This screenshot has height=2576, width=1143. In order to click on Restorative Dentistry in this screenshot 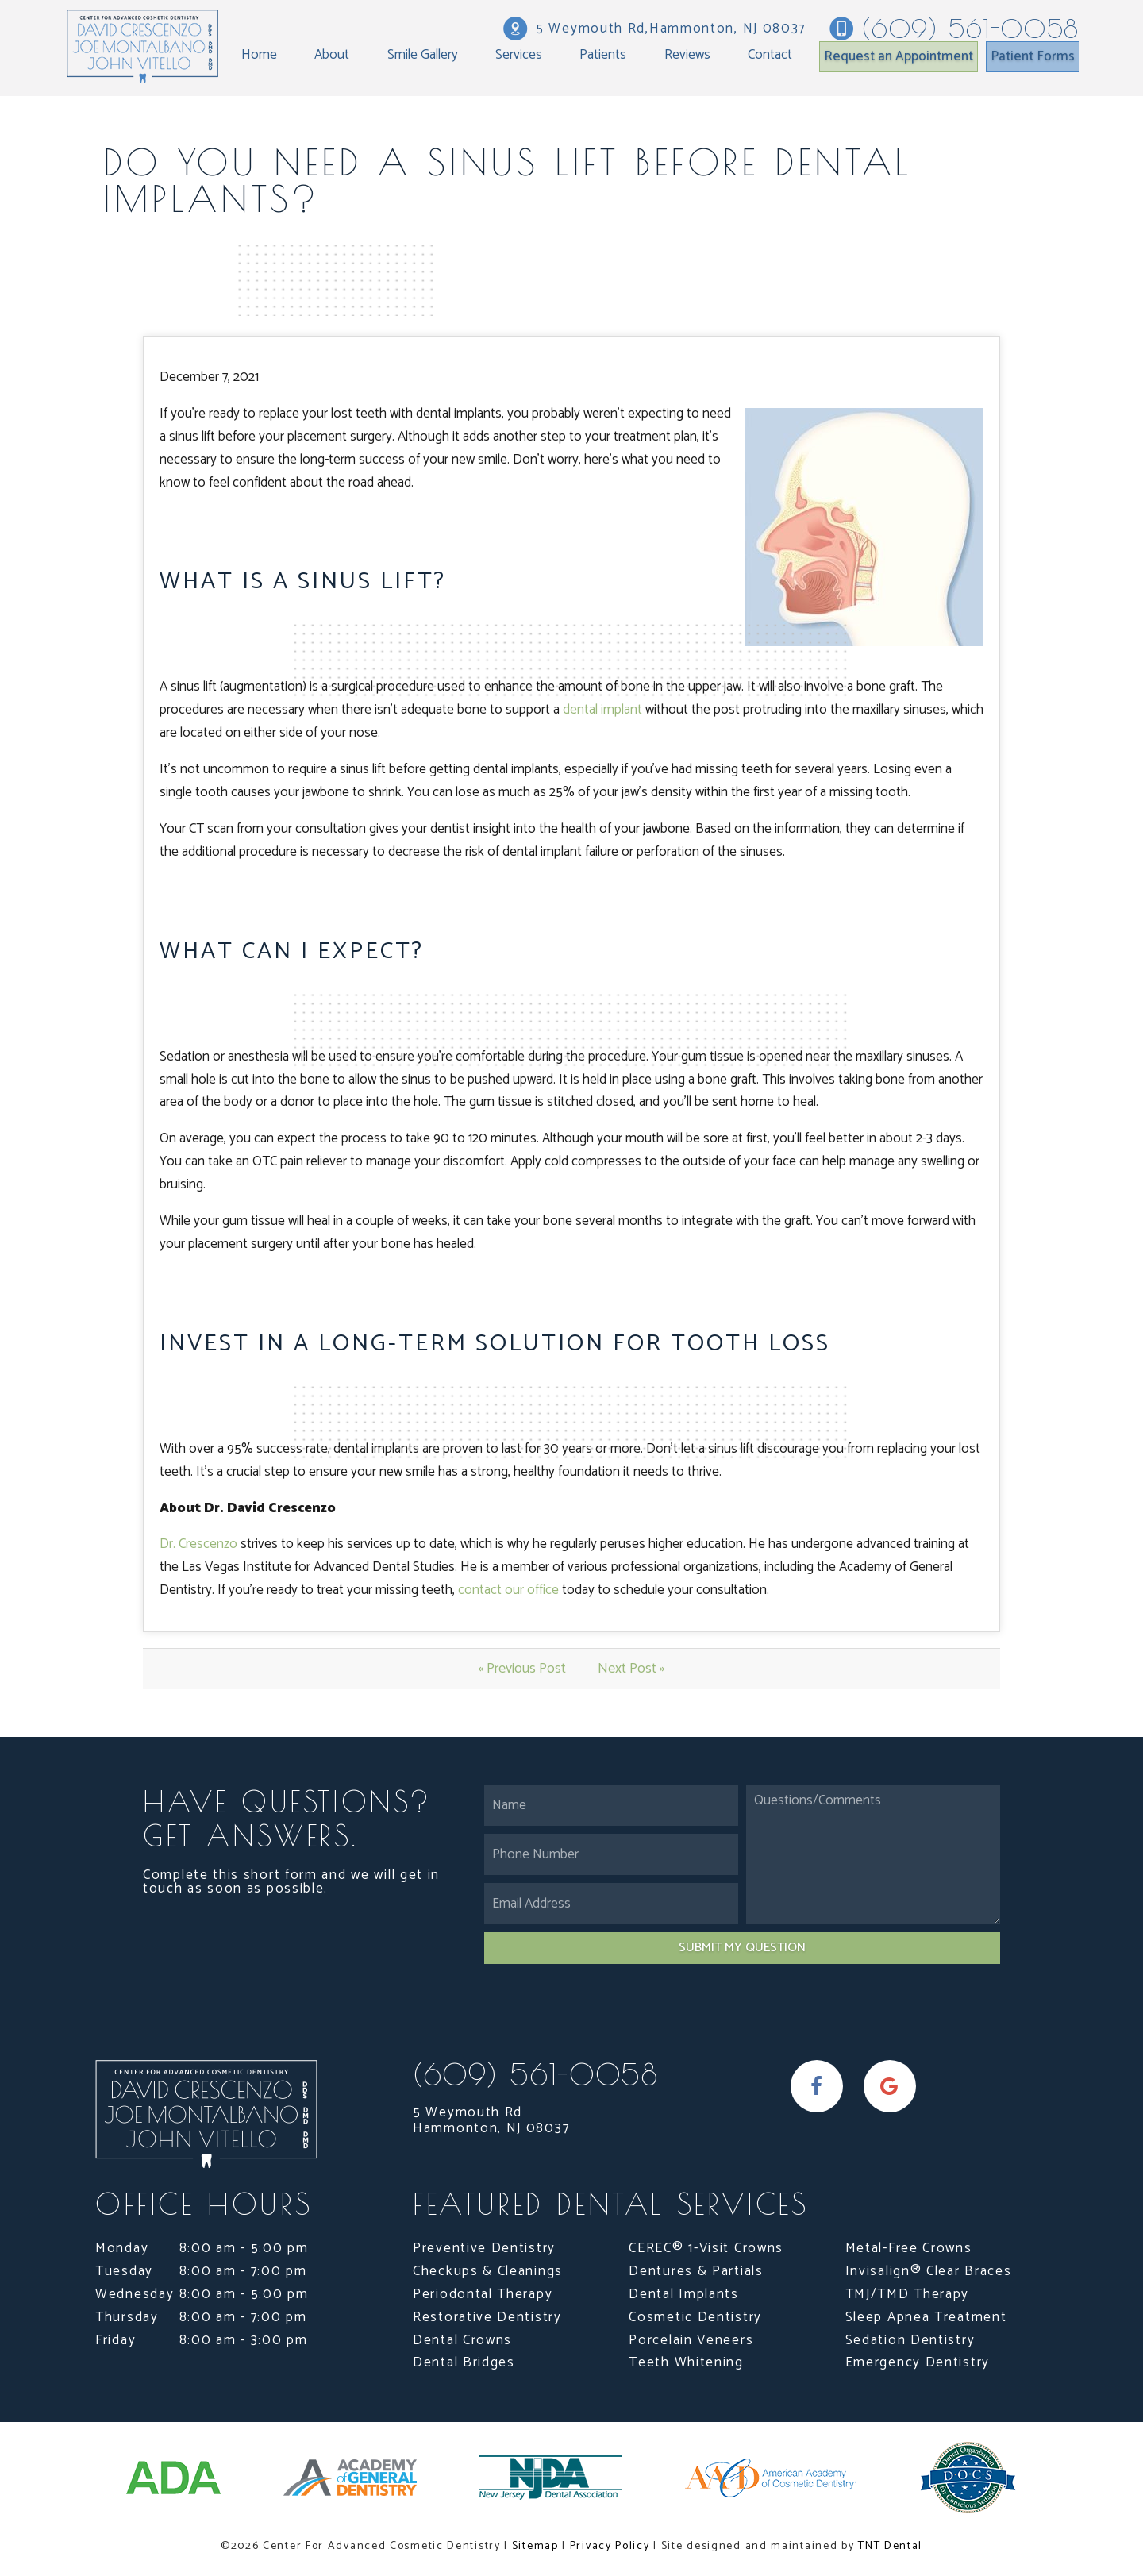, I will do `click(487, 2317)`.